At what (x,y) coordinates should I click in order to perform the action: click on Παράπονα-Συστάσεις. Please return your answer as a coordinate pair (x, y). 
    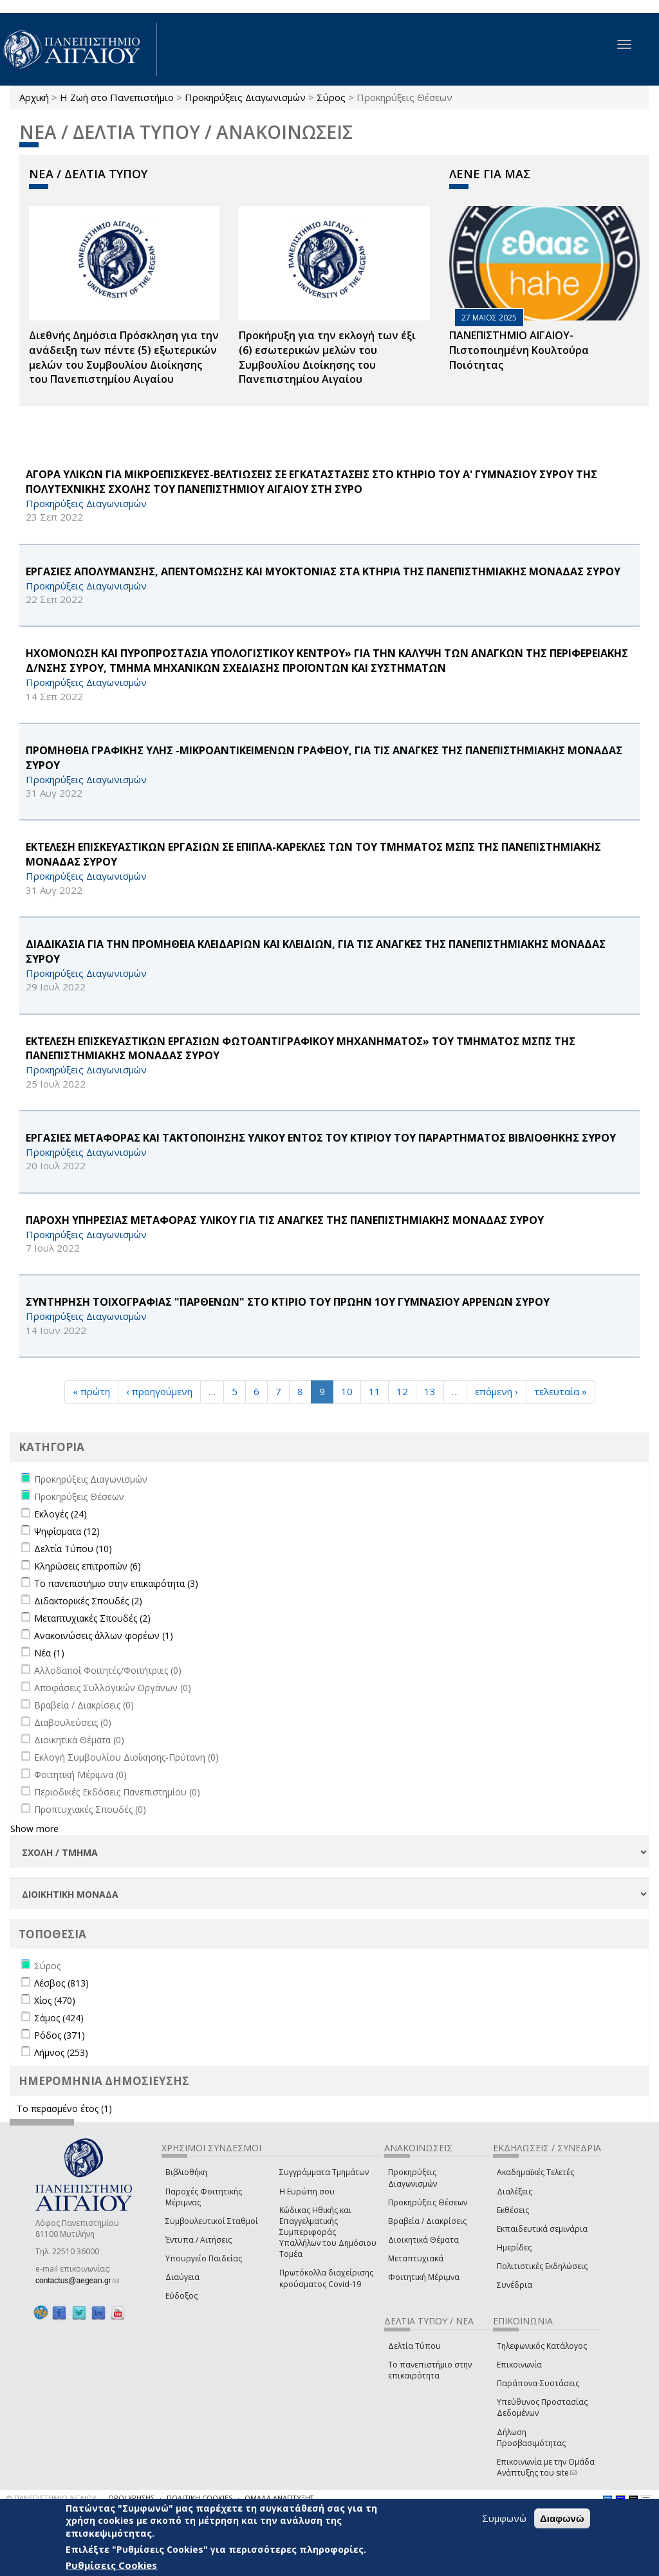
    Looking at the image, I should click on (538, 2383).